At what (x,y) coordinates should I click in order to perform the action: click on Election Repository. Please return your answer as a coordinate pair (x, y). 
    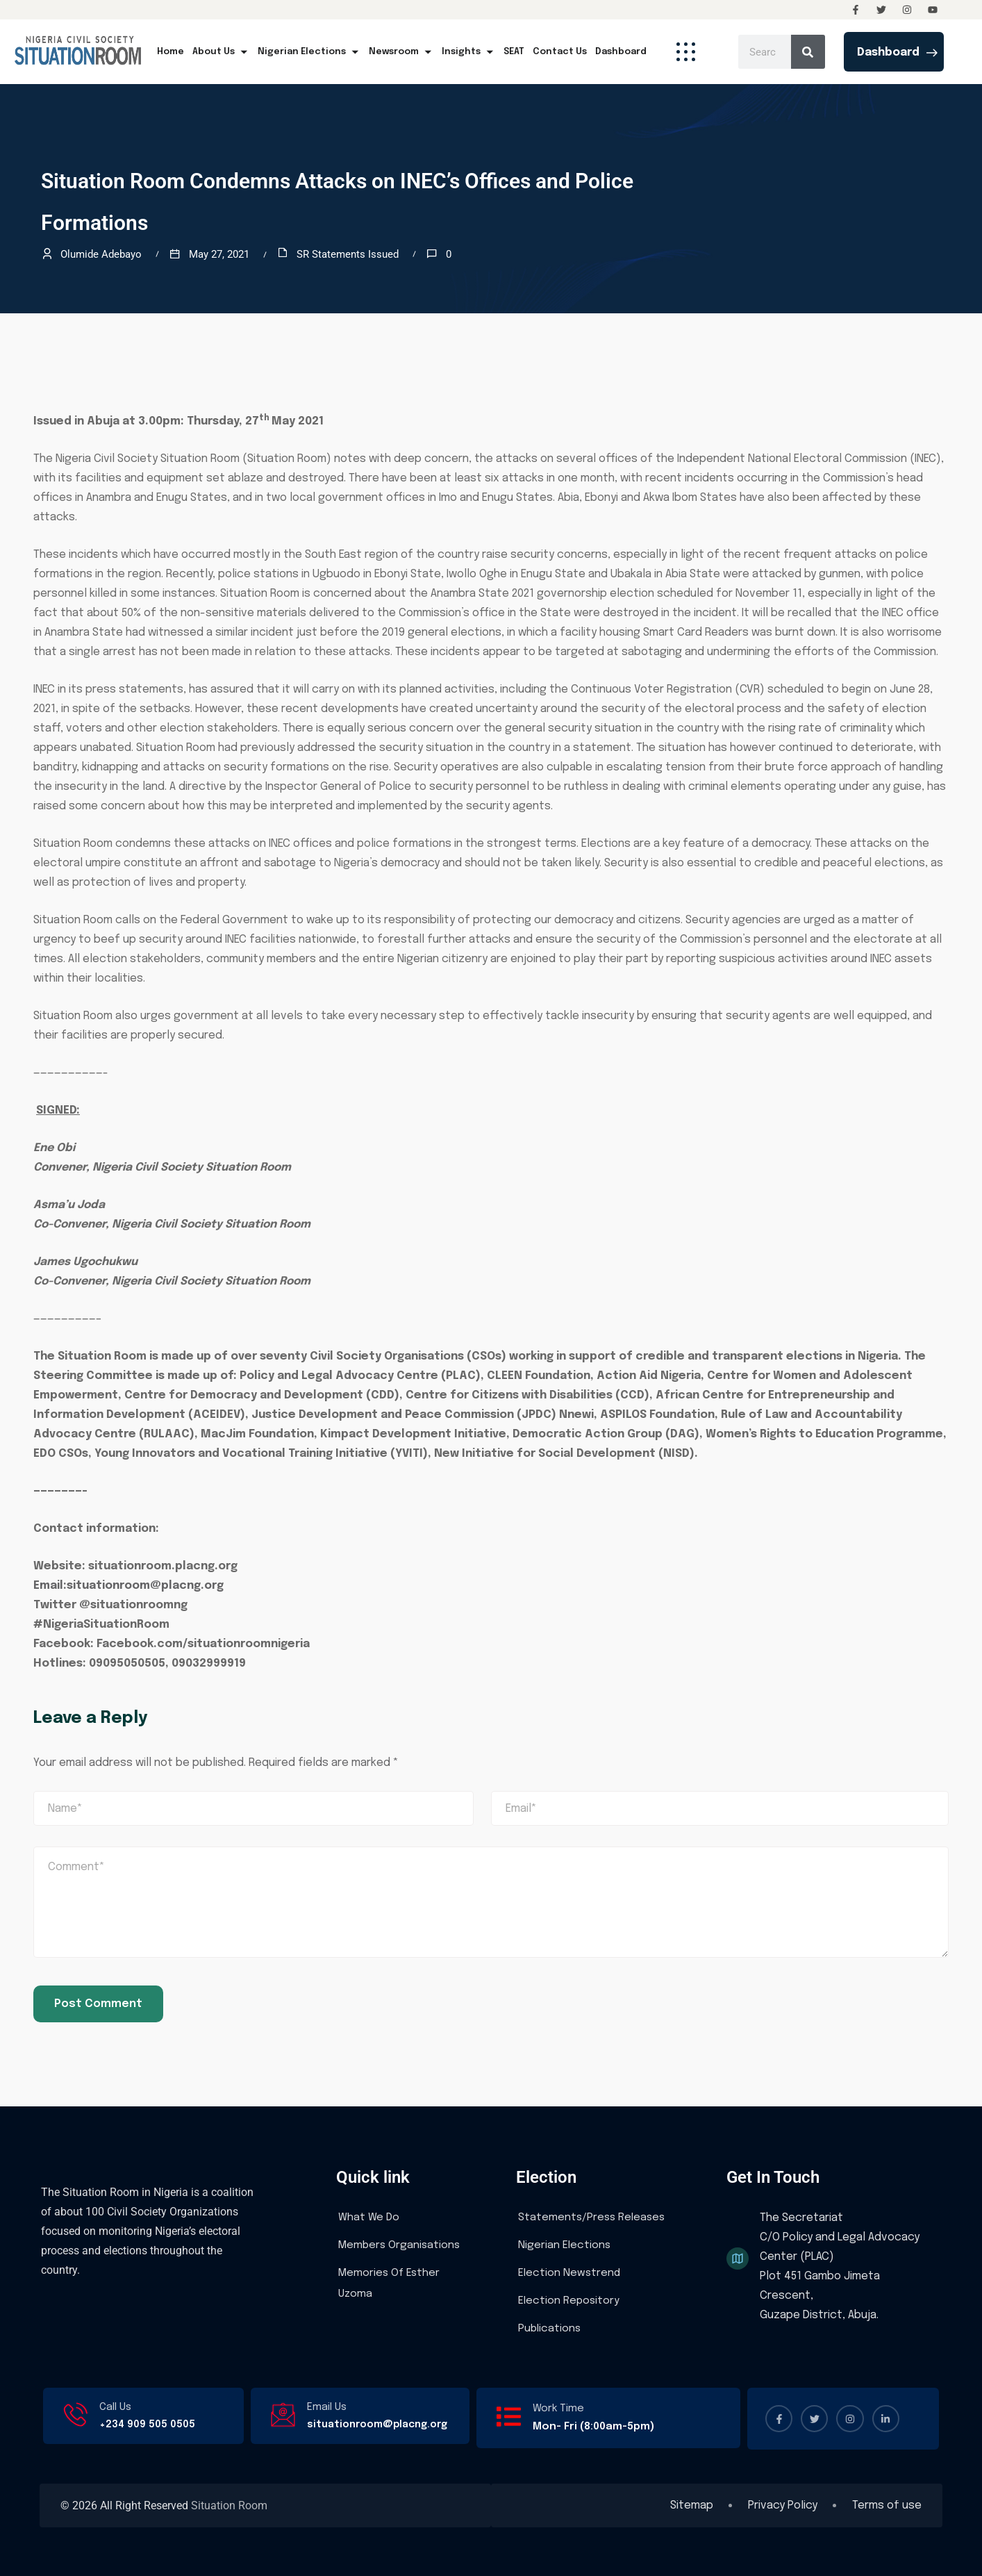
    Looking at the image, I should click on (568, 2300).